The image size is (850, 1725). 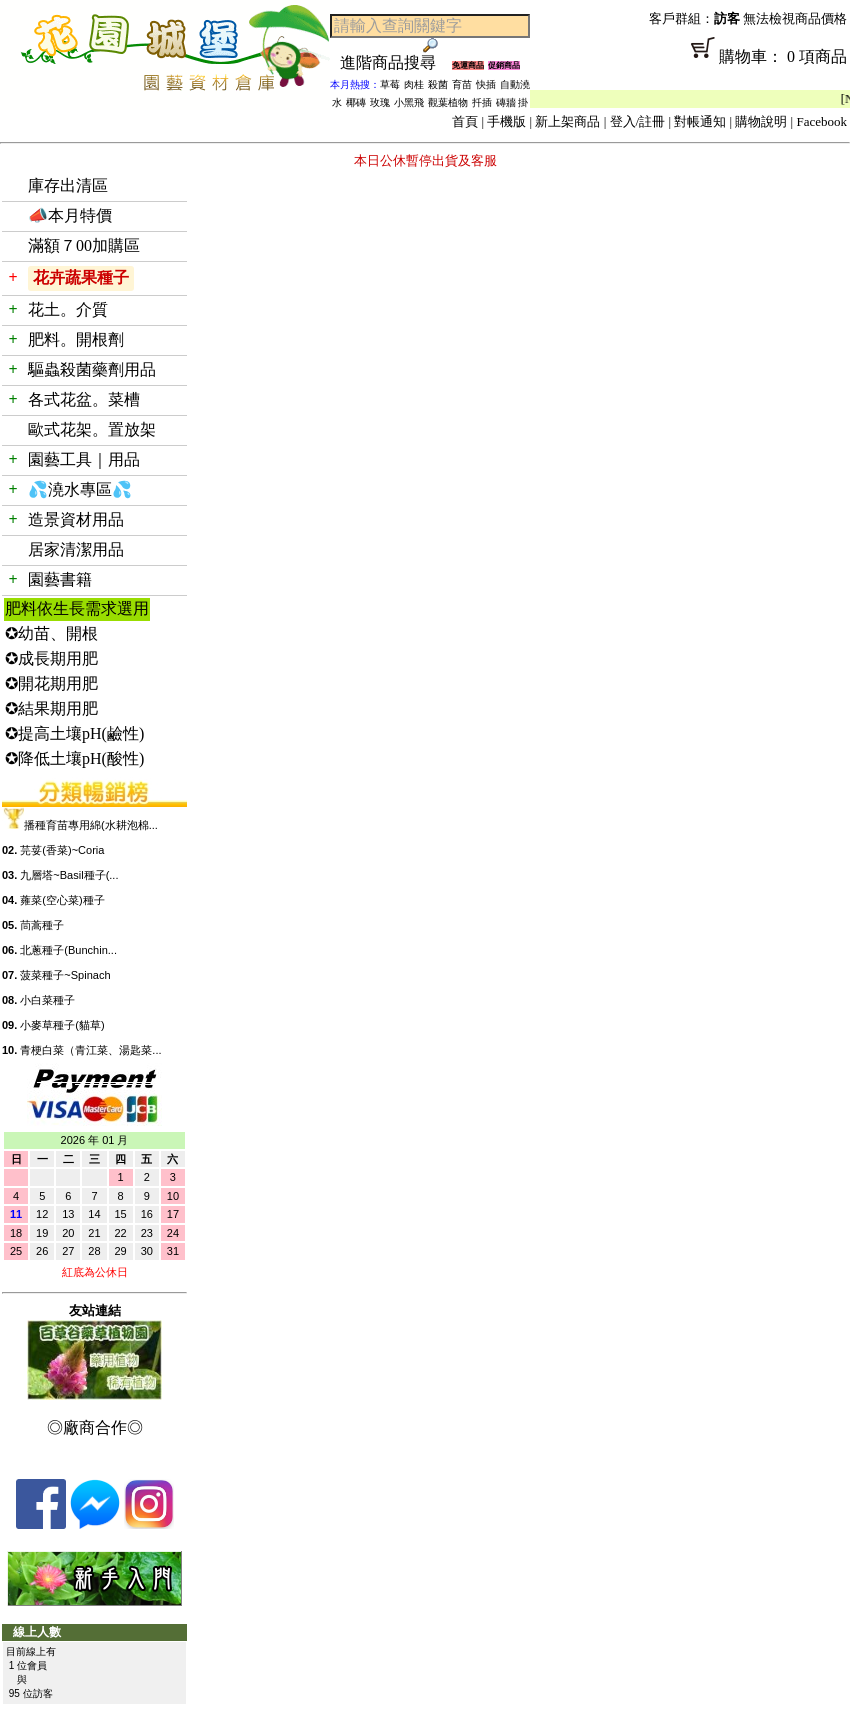 What do you see at coordinates (567, 121) in the screenshot?
I see `新上架商品` at bounding box center [567, 121].